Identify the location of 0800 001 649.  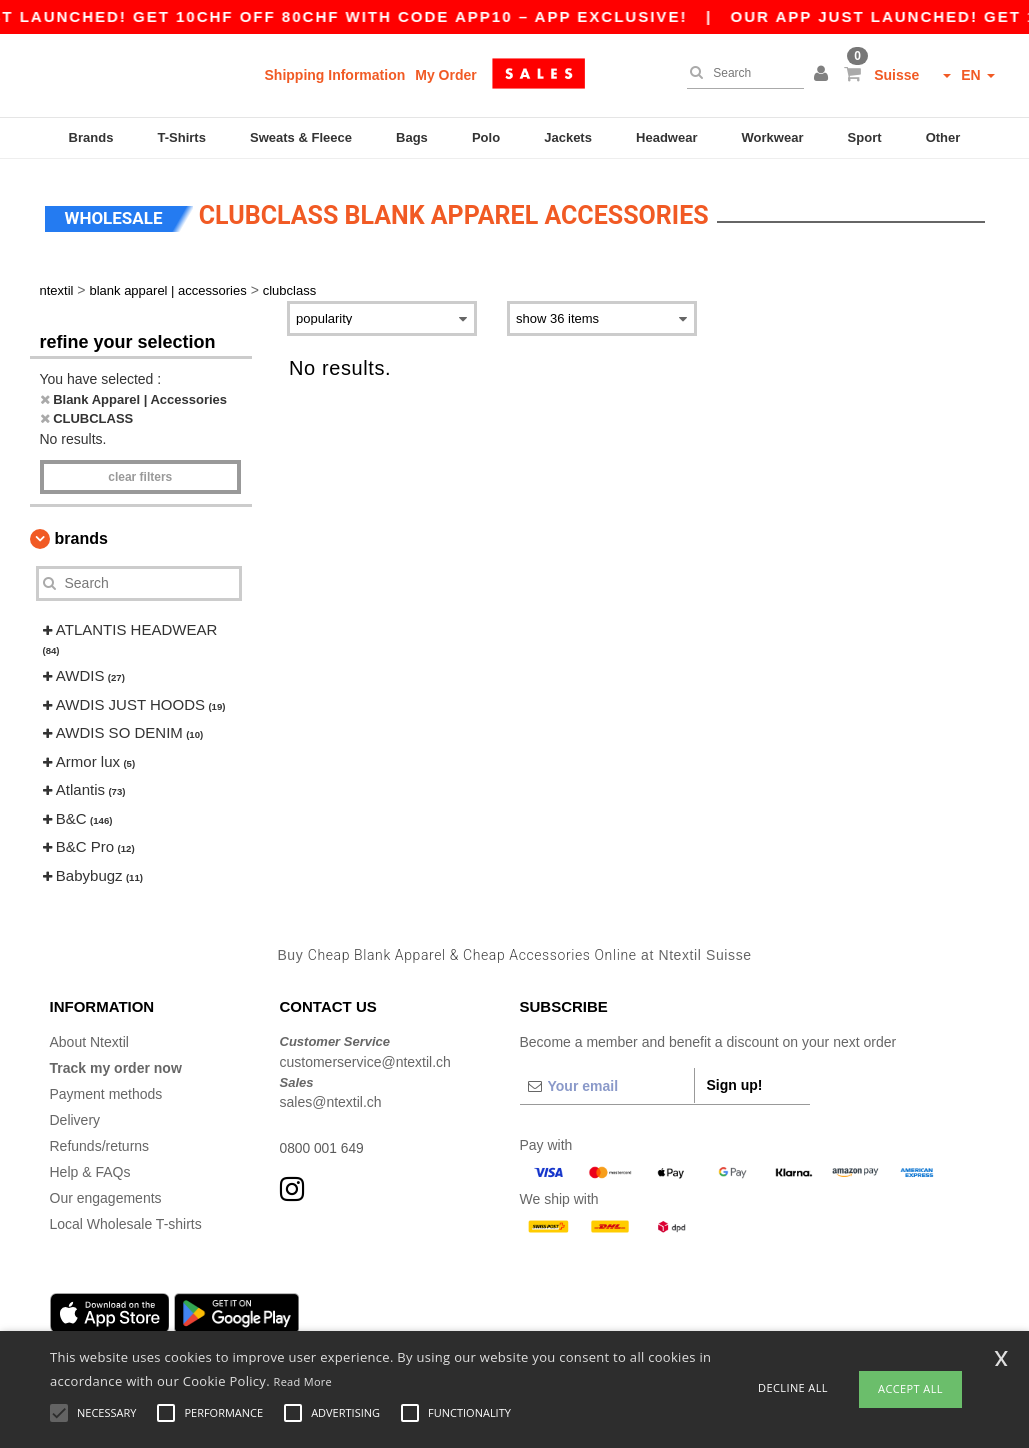
(323, 1145).